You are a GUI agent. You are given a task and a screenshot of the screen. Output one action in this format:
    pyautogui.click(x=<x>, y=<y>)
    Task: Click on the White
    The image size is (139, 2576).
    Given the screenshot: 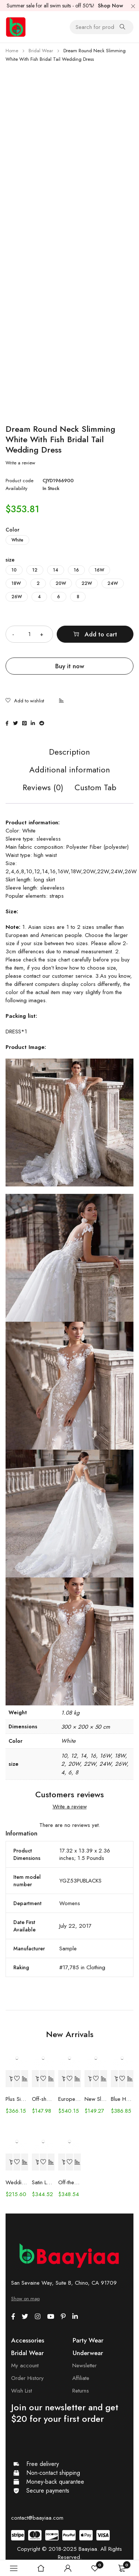 What is the action you would take?
    pyautogui.click(x=17, y=540)
    